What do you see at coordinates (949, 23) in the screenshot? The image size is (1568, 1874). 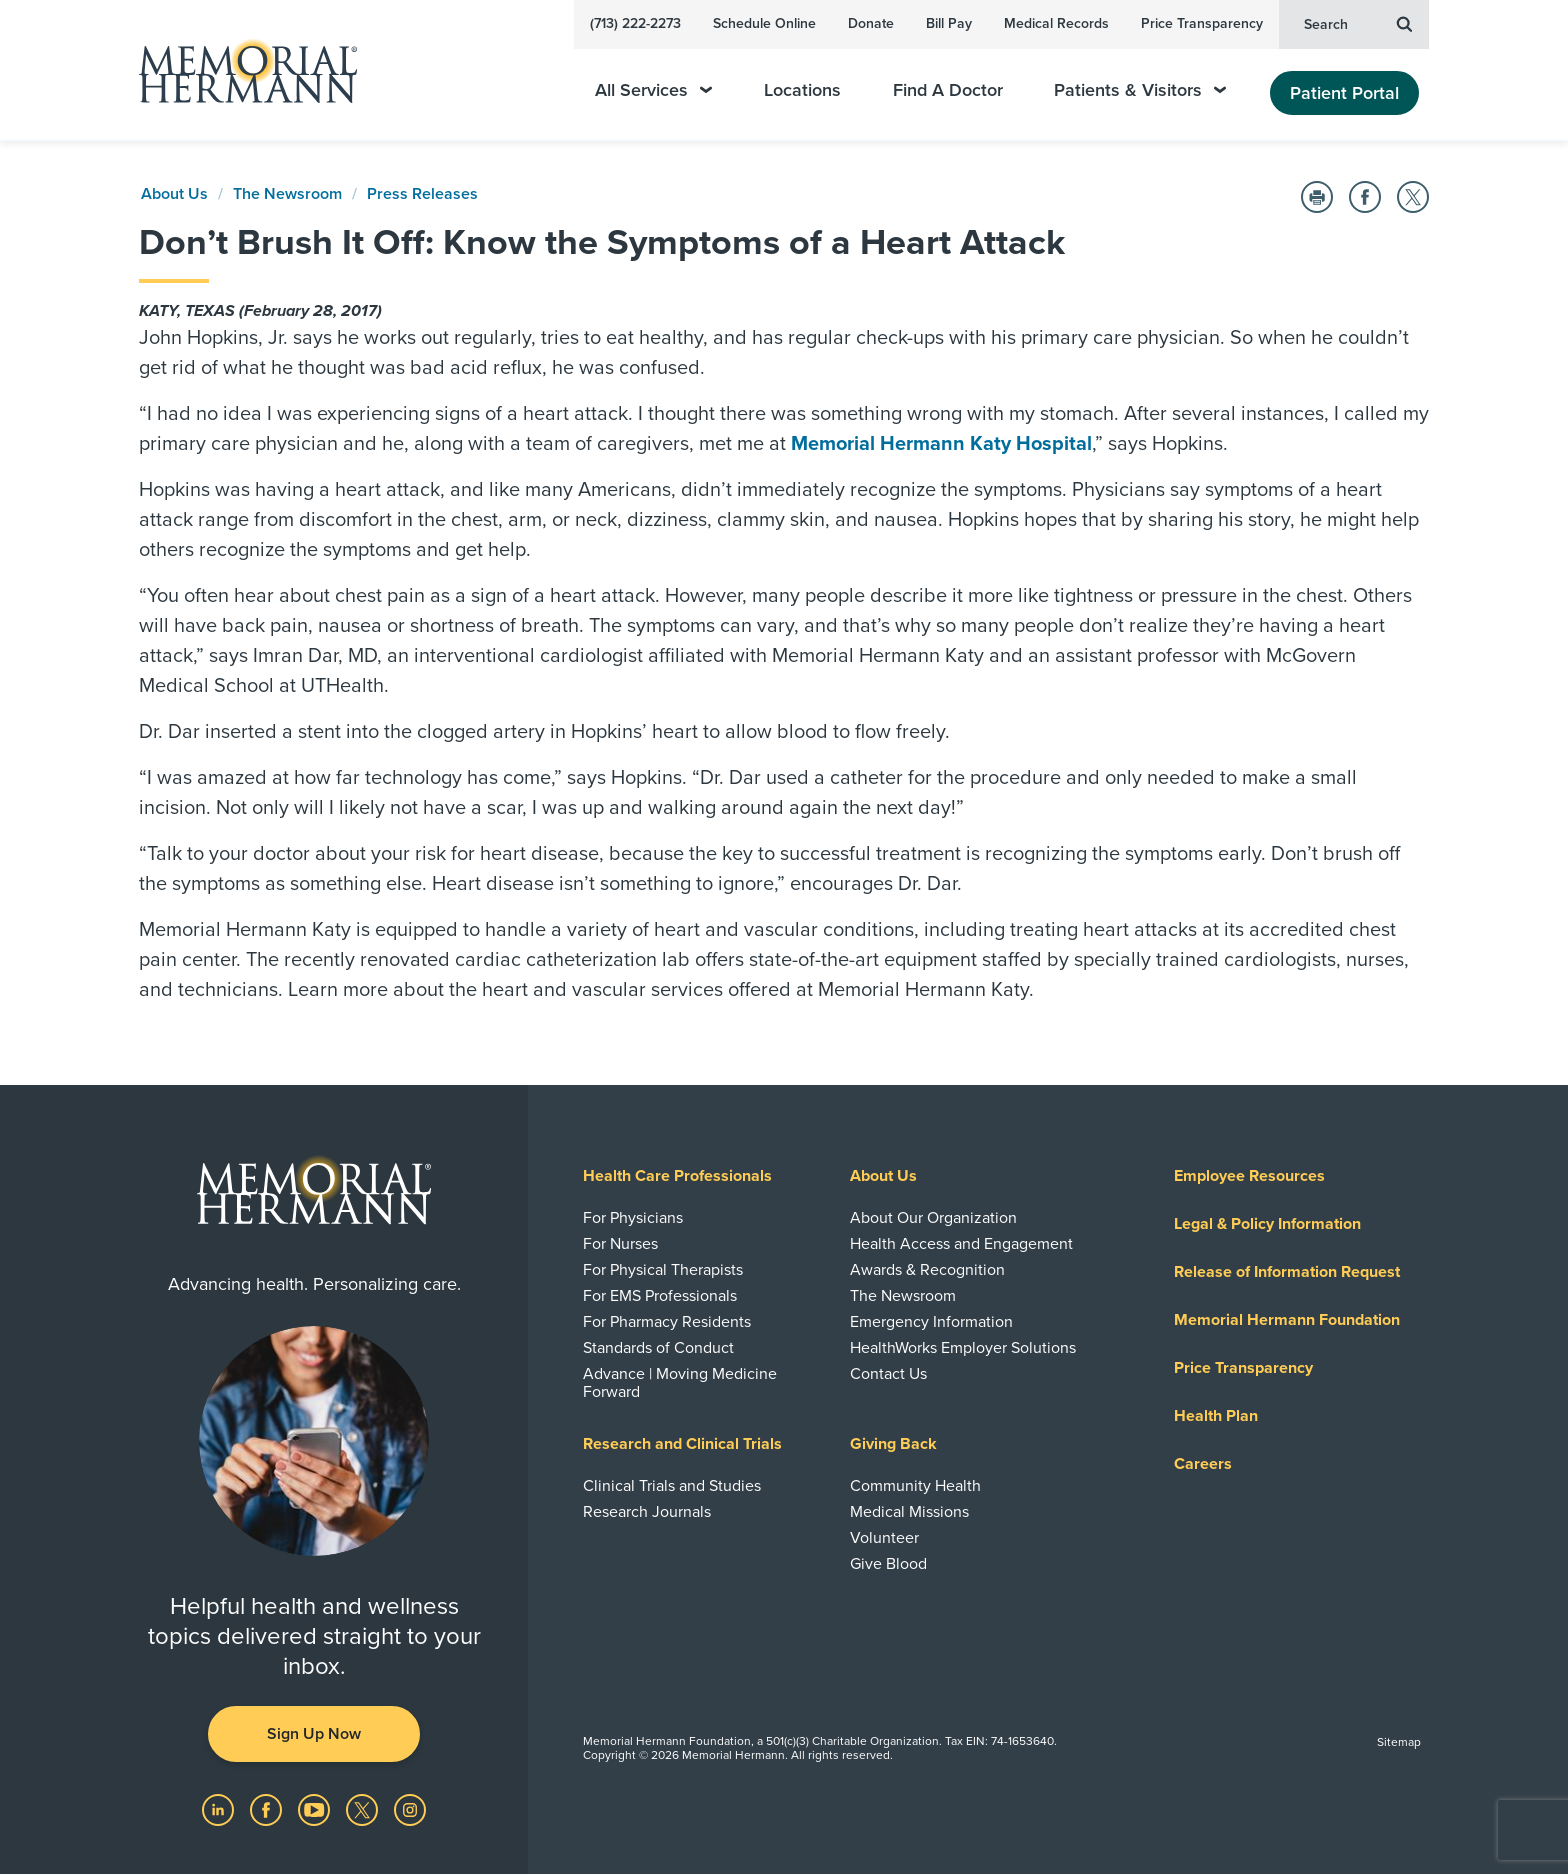 I see `Bill Pay` at bounding box center [949, 23].